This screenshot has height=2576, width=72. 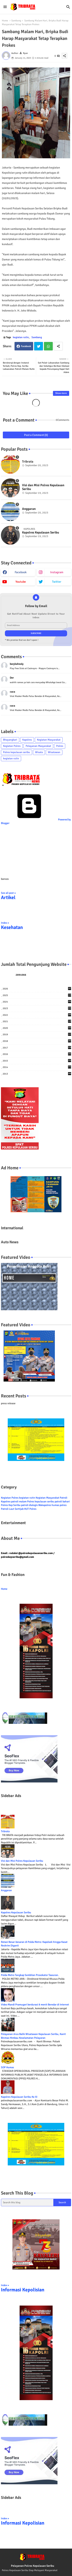 I want to click on Show more, so click(x=61, y=393).